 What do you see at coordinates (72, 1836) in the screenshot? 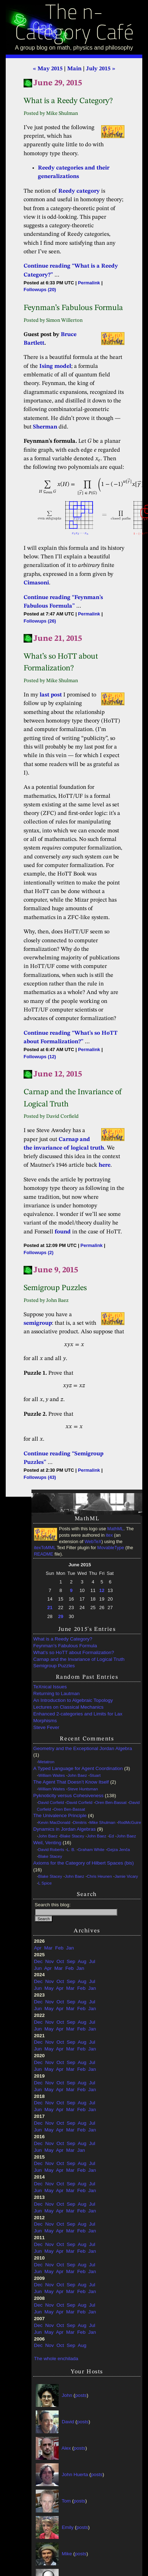
I see `Blake Stacey` at bounding box center [72, 1836].